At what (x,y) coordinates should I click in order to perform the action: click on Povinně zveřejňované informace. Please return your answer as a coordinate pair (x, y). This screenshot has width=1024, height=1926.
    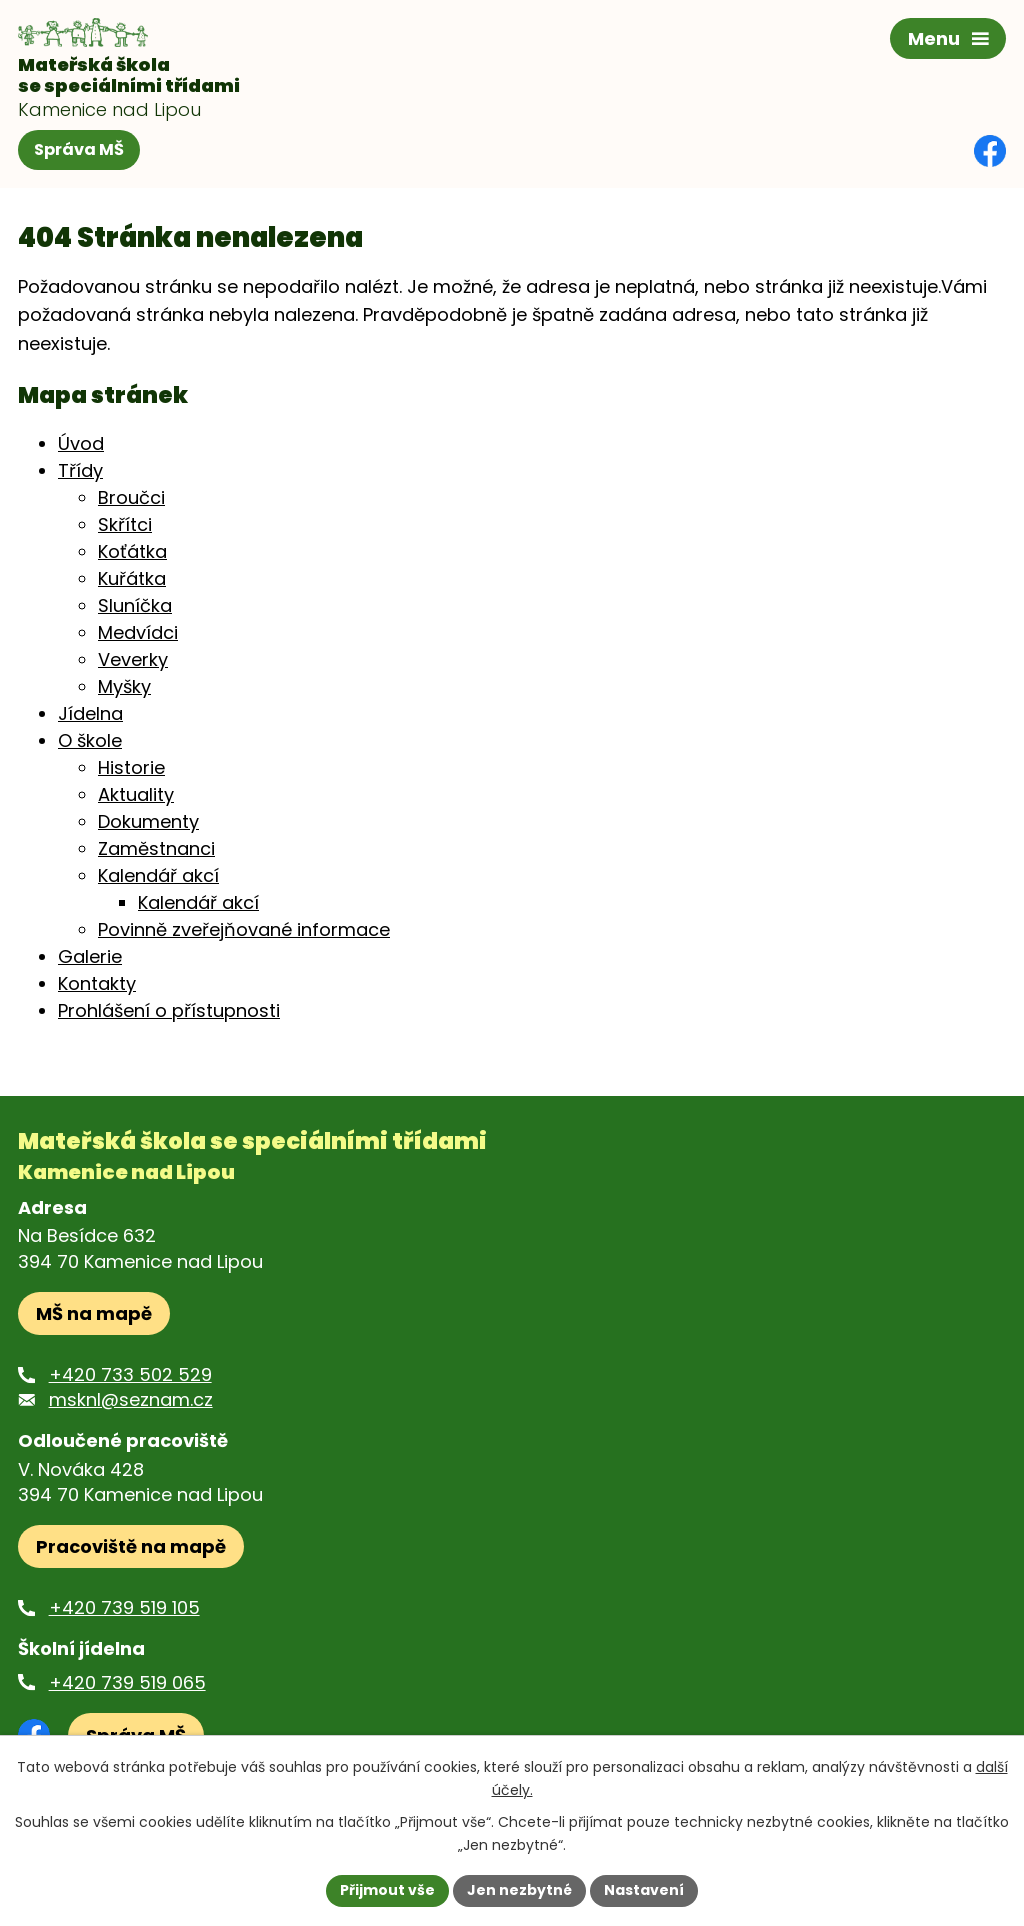
    Looking at the image, I should click on (244, 929).